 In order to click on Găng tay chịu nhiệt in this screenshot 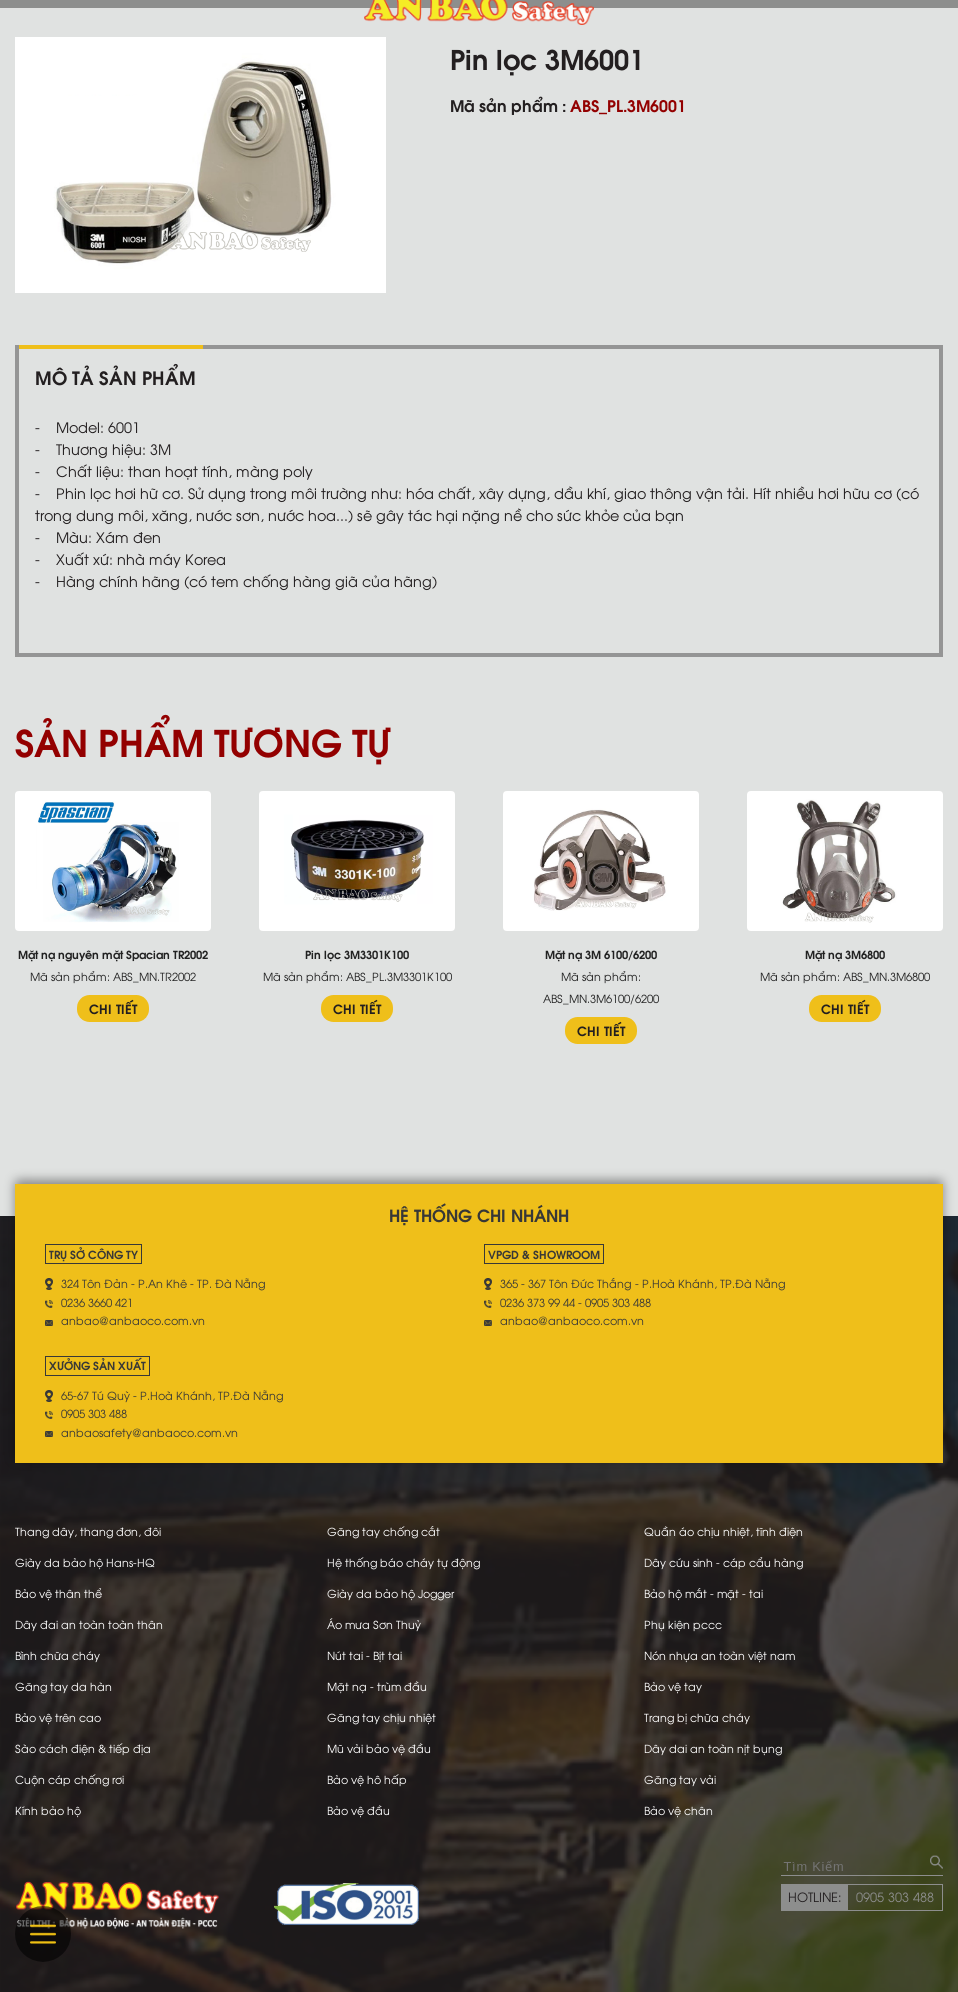, I will do `click(381, 1717)`.